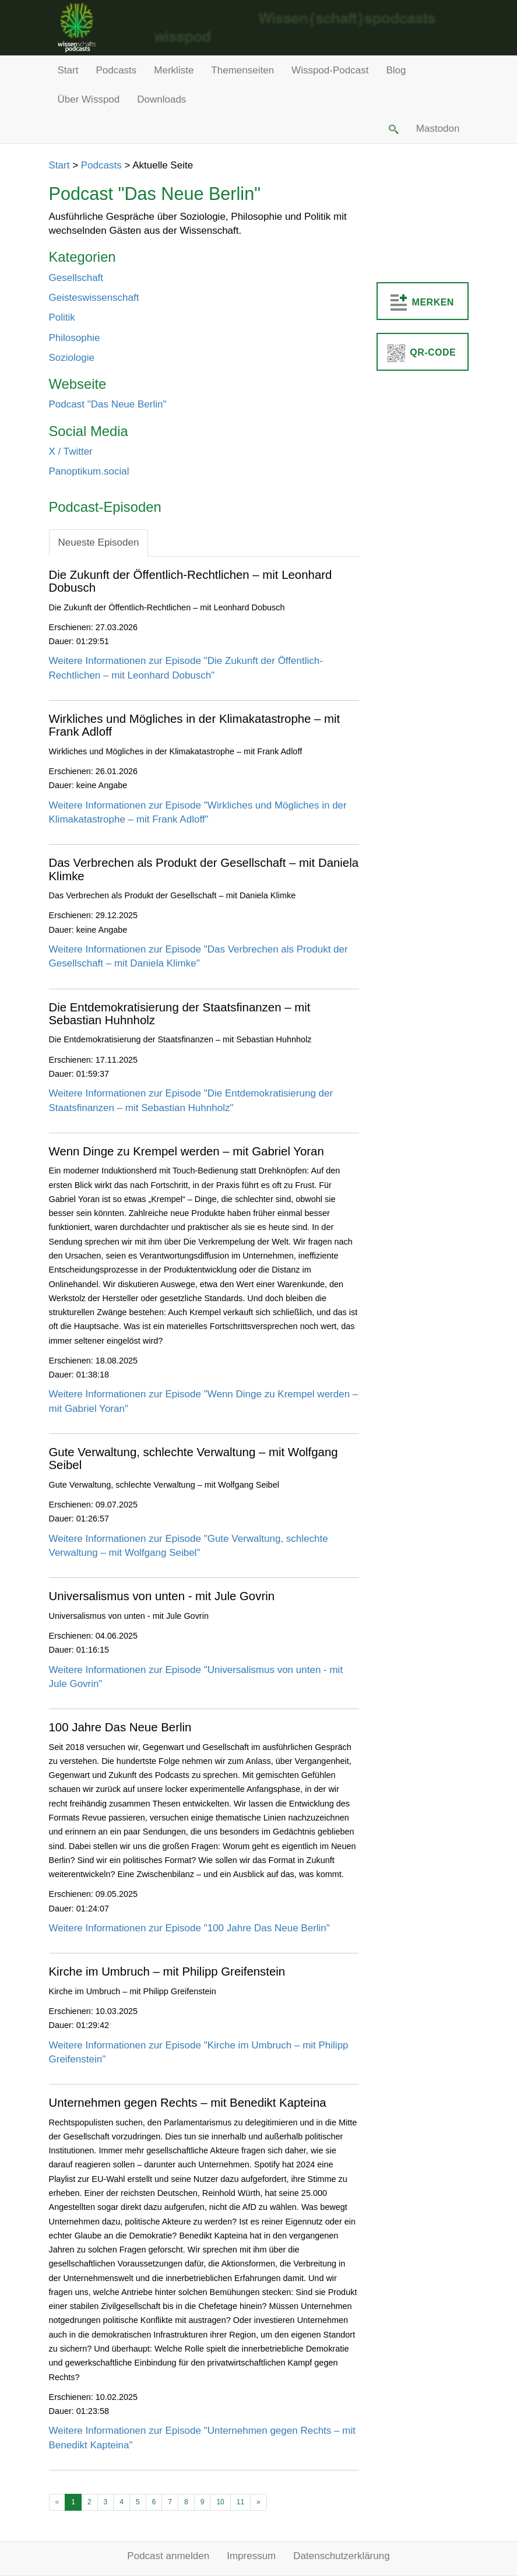 The height and width of the screenshot is (2576, 517). I want to click on Politik, so click(62, 317).